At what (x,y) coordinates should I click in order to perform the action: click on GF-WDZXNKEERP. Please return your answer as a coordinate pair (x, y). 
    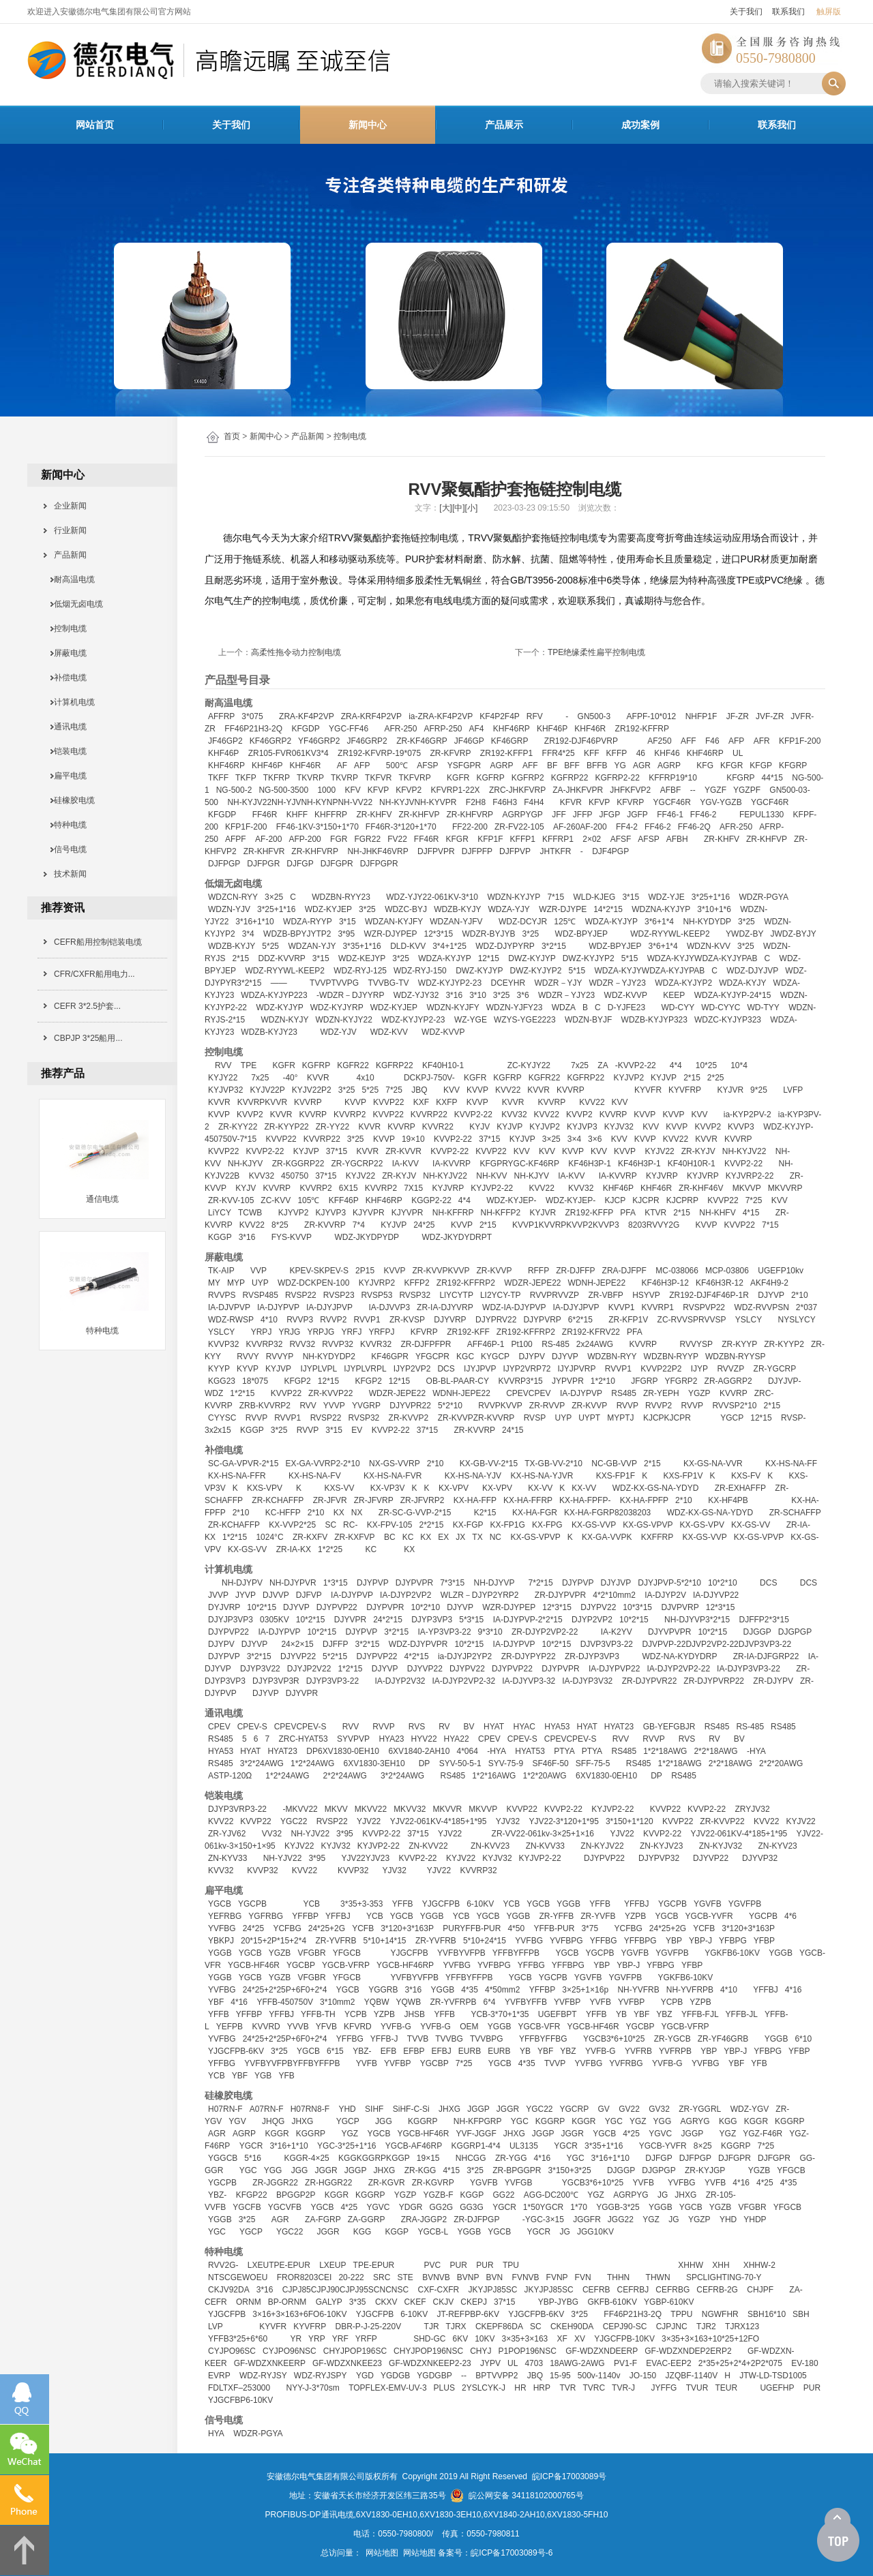
    Looking at the image, I should click on (270, 2363).